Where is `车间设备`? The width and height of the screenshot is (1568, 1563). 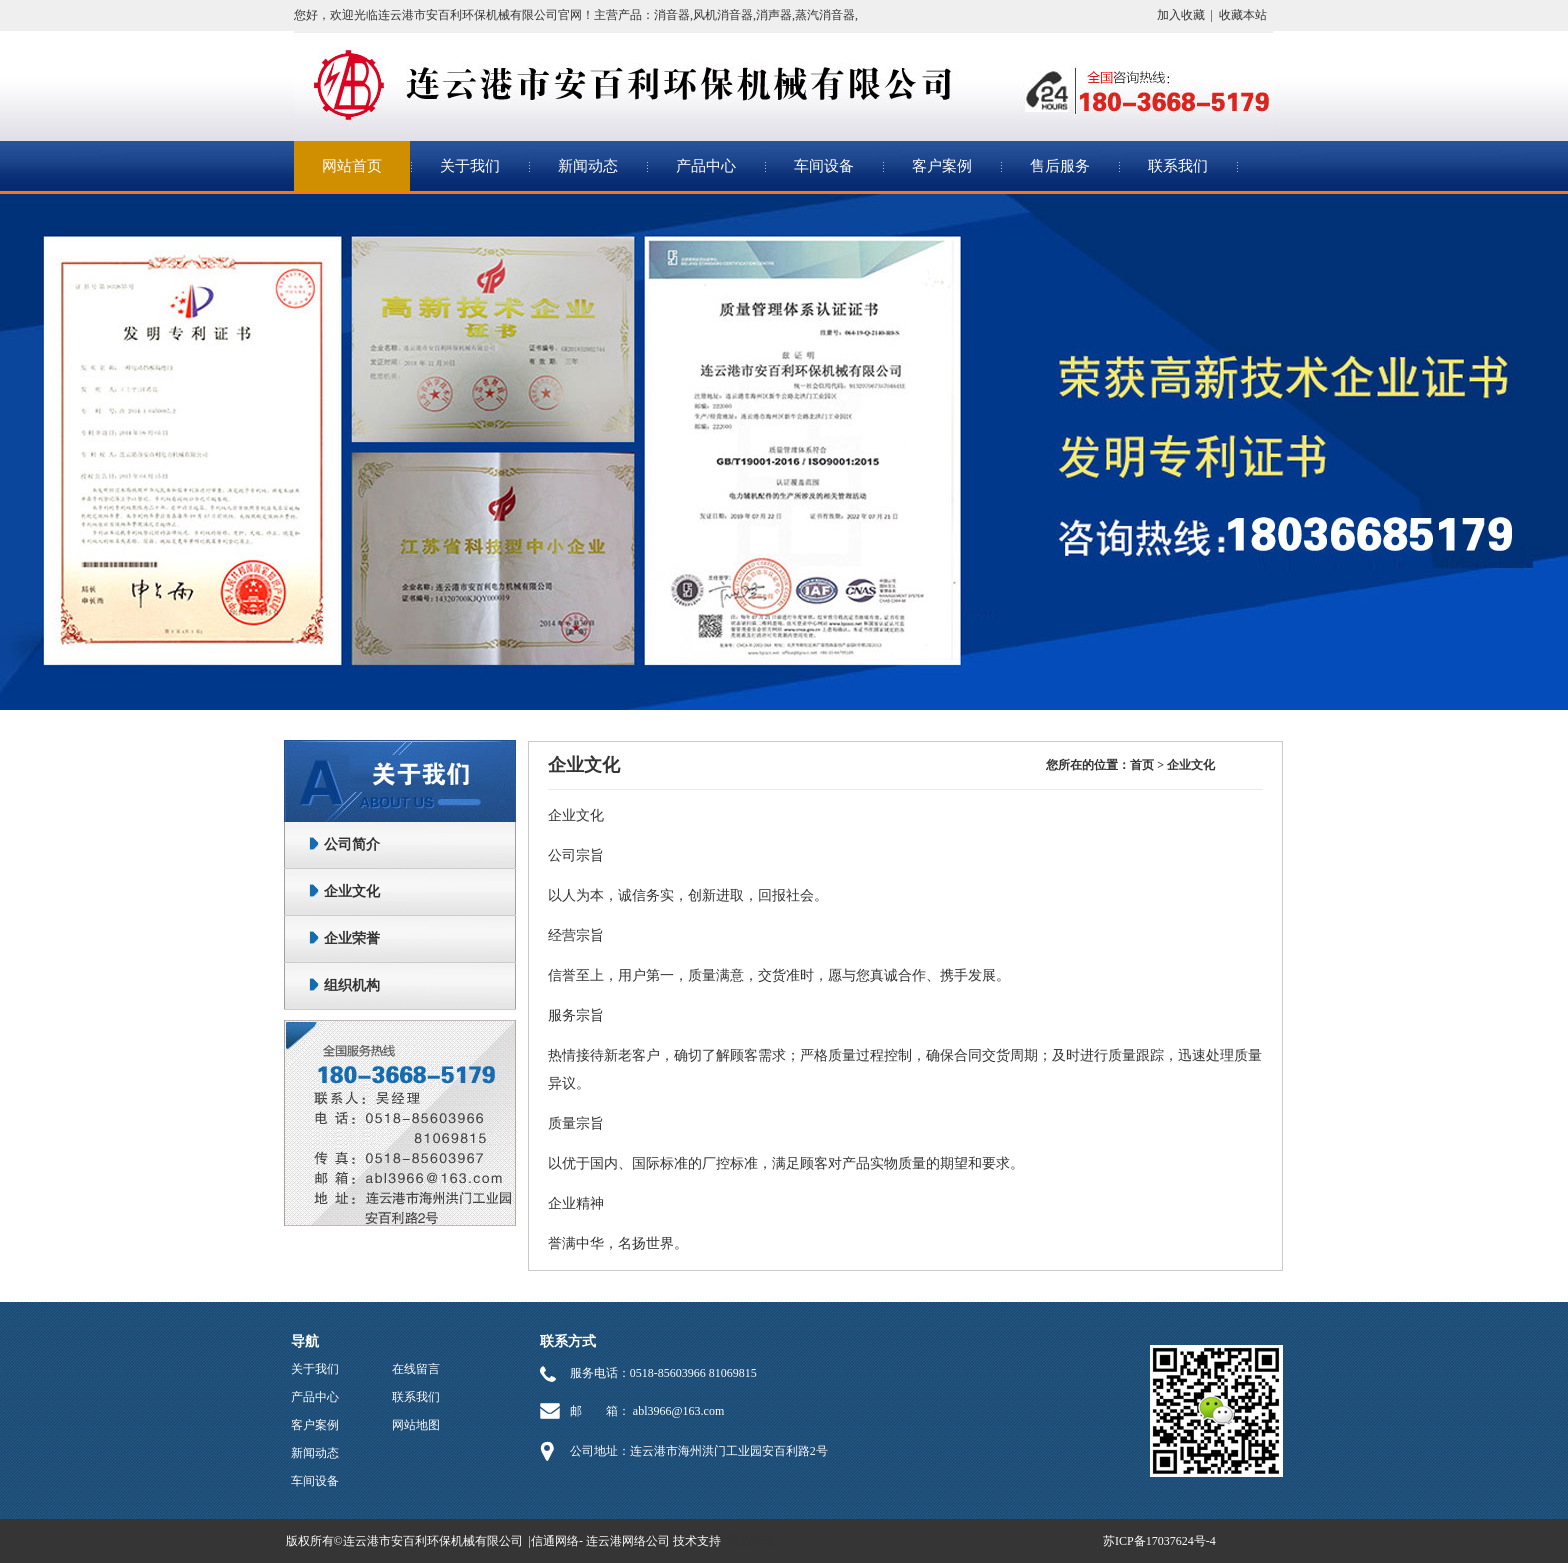
车间设备 is located at coordinates (824, 166).